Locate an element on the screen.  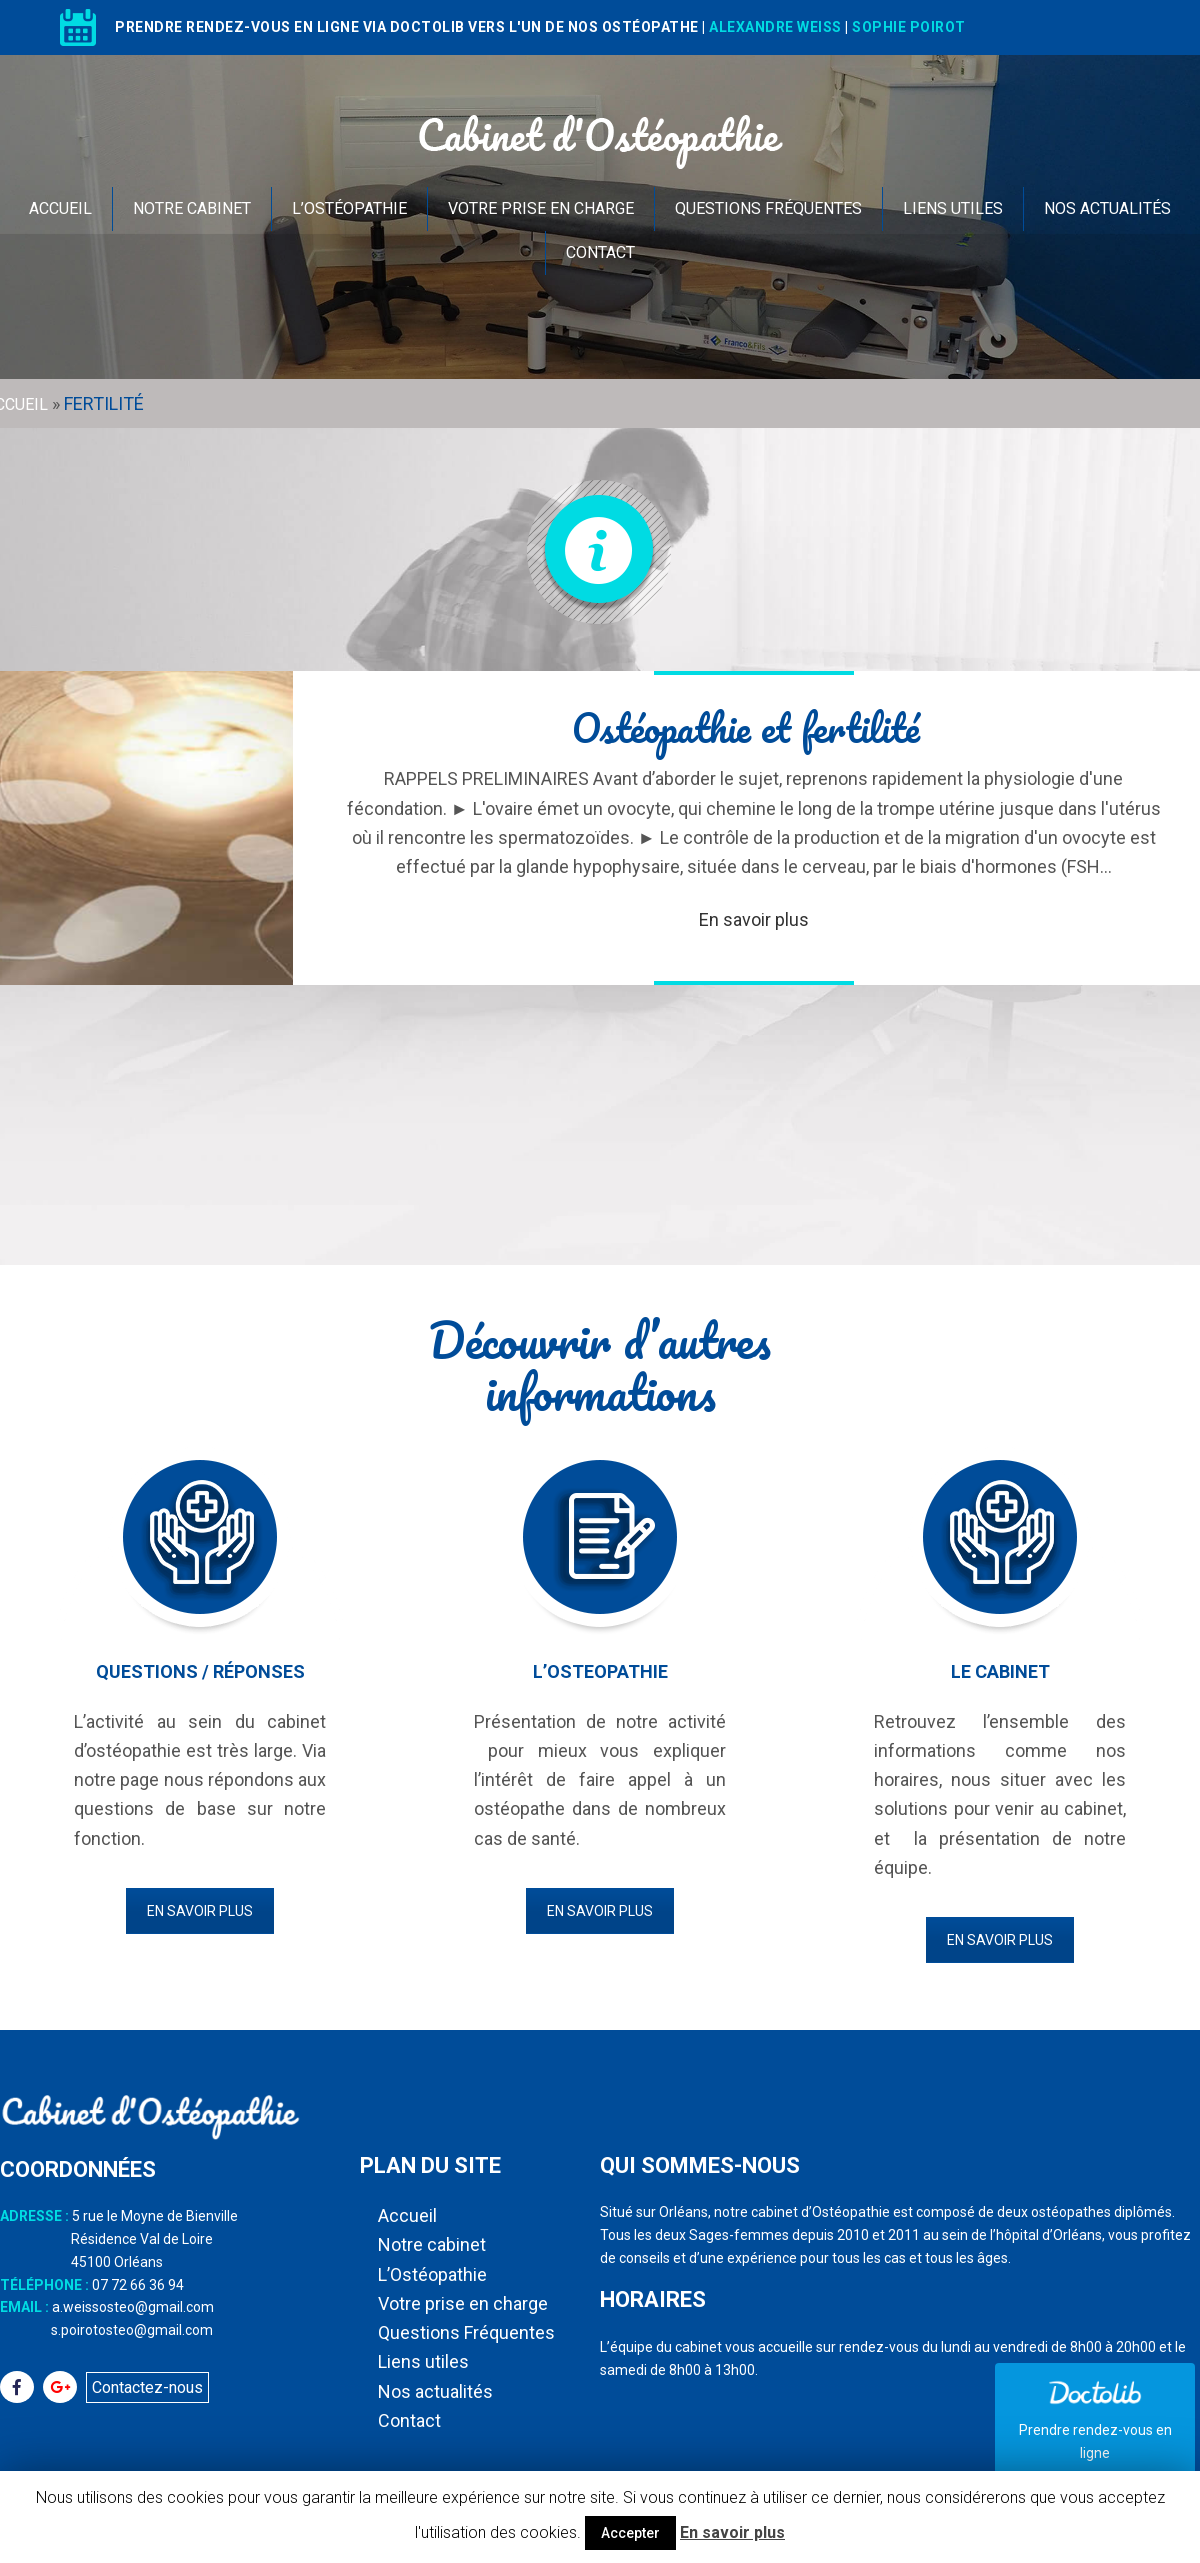
ALEXANDRE WEISS is located at coordinates (775, 27).